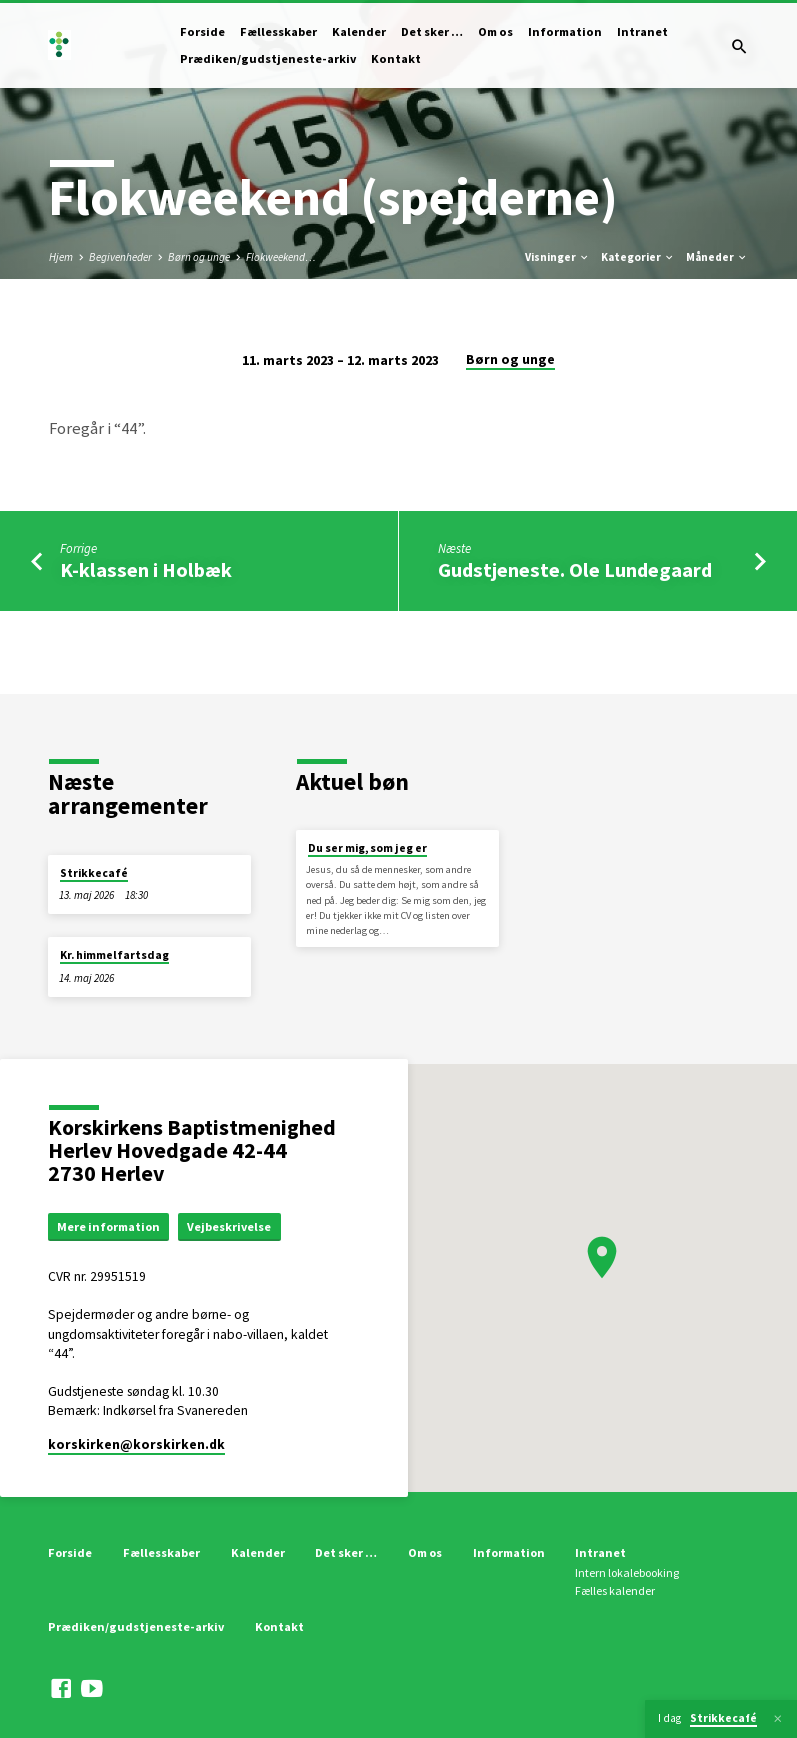  What do you see at coordinates (235, 1226) in the screenshot?
I see `Vejbeskrivelse` at bounding box center [235, 1226].